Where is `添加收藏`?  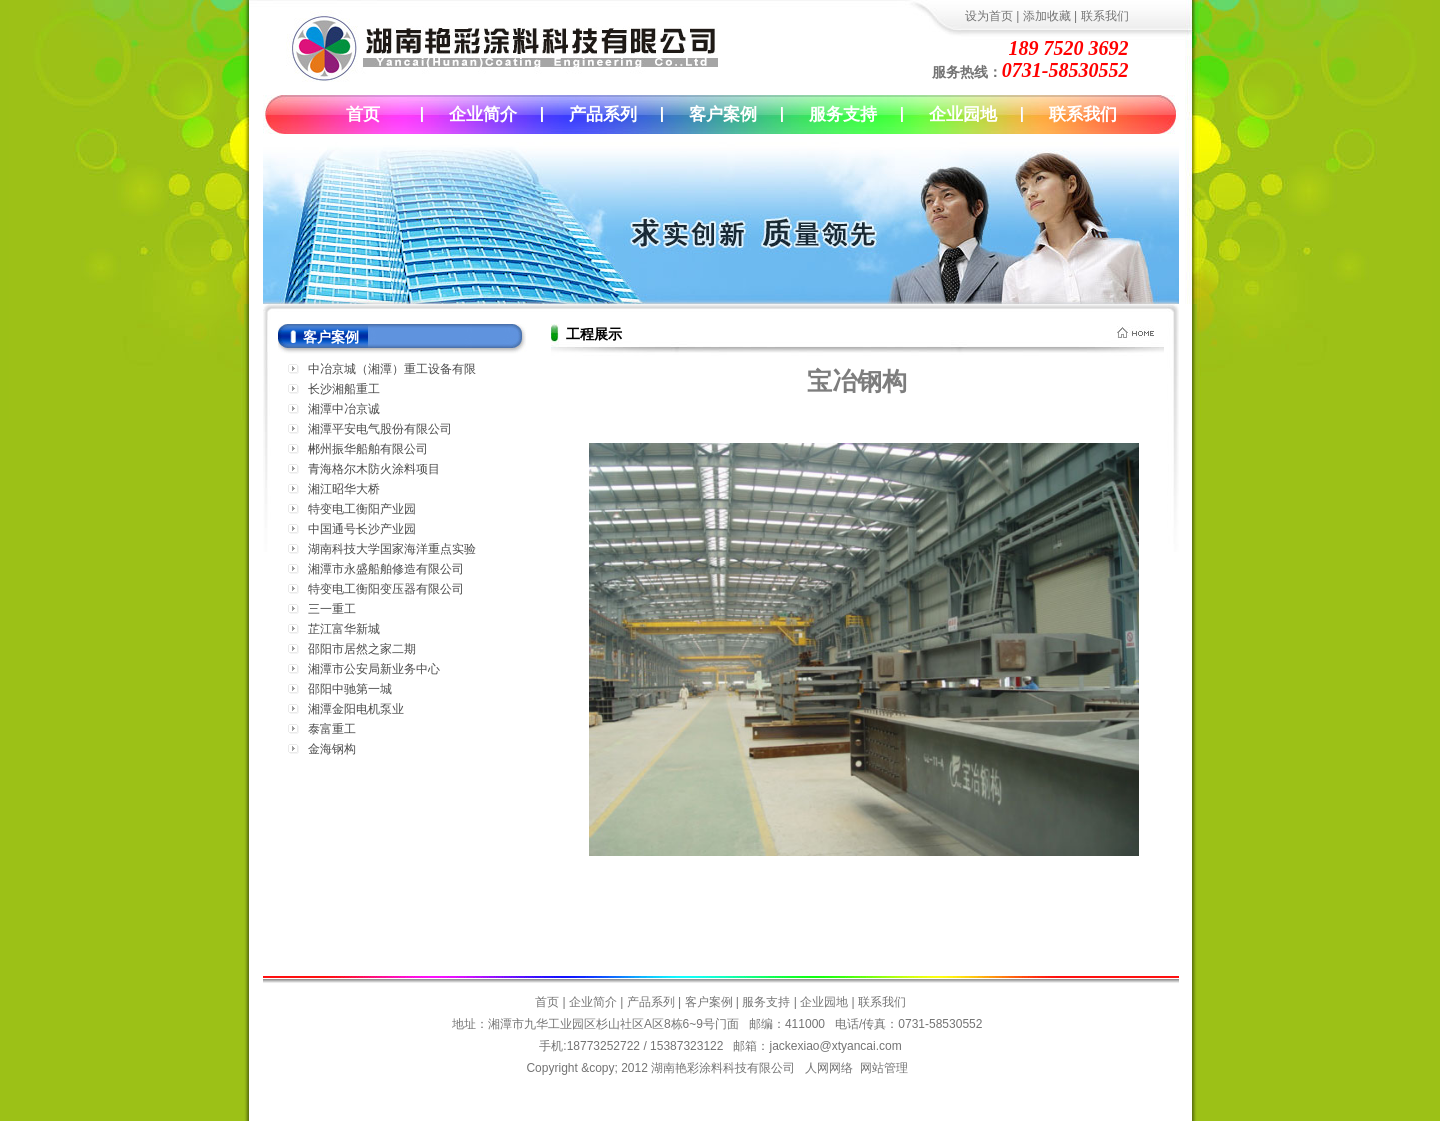
添加收藏 is located at coordinates (1047, 16).